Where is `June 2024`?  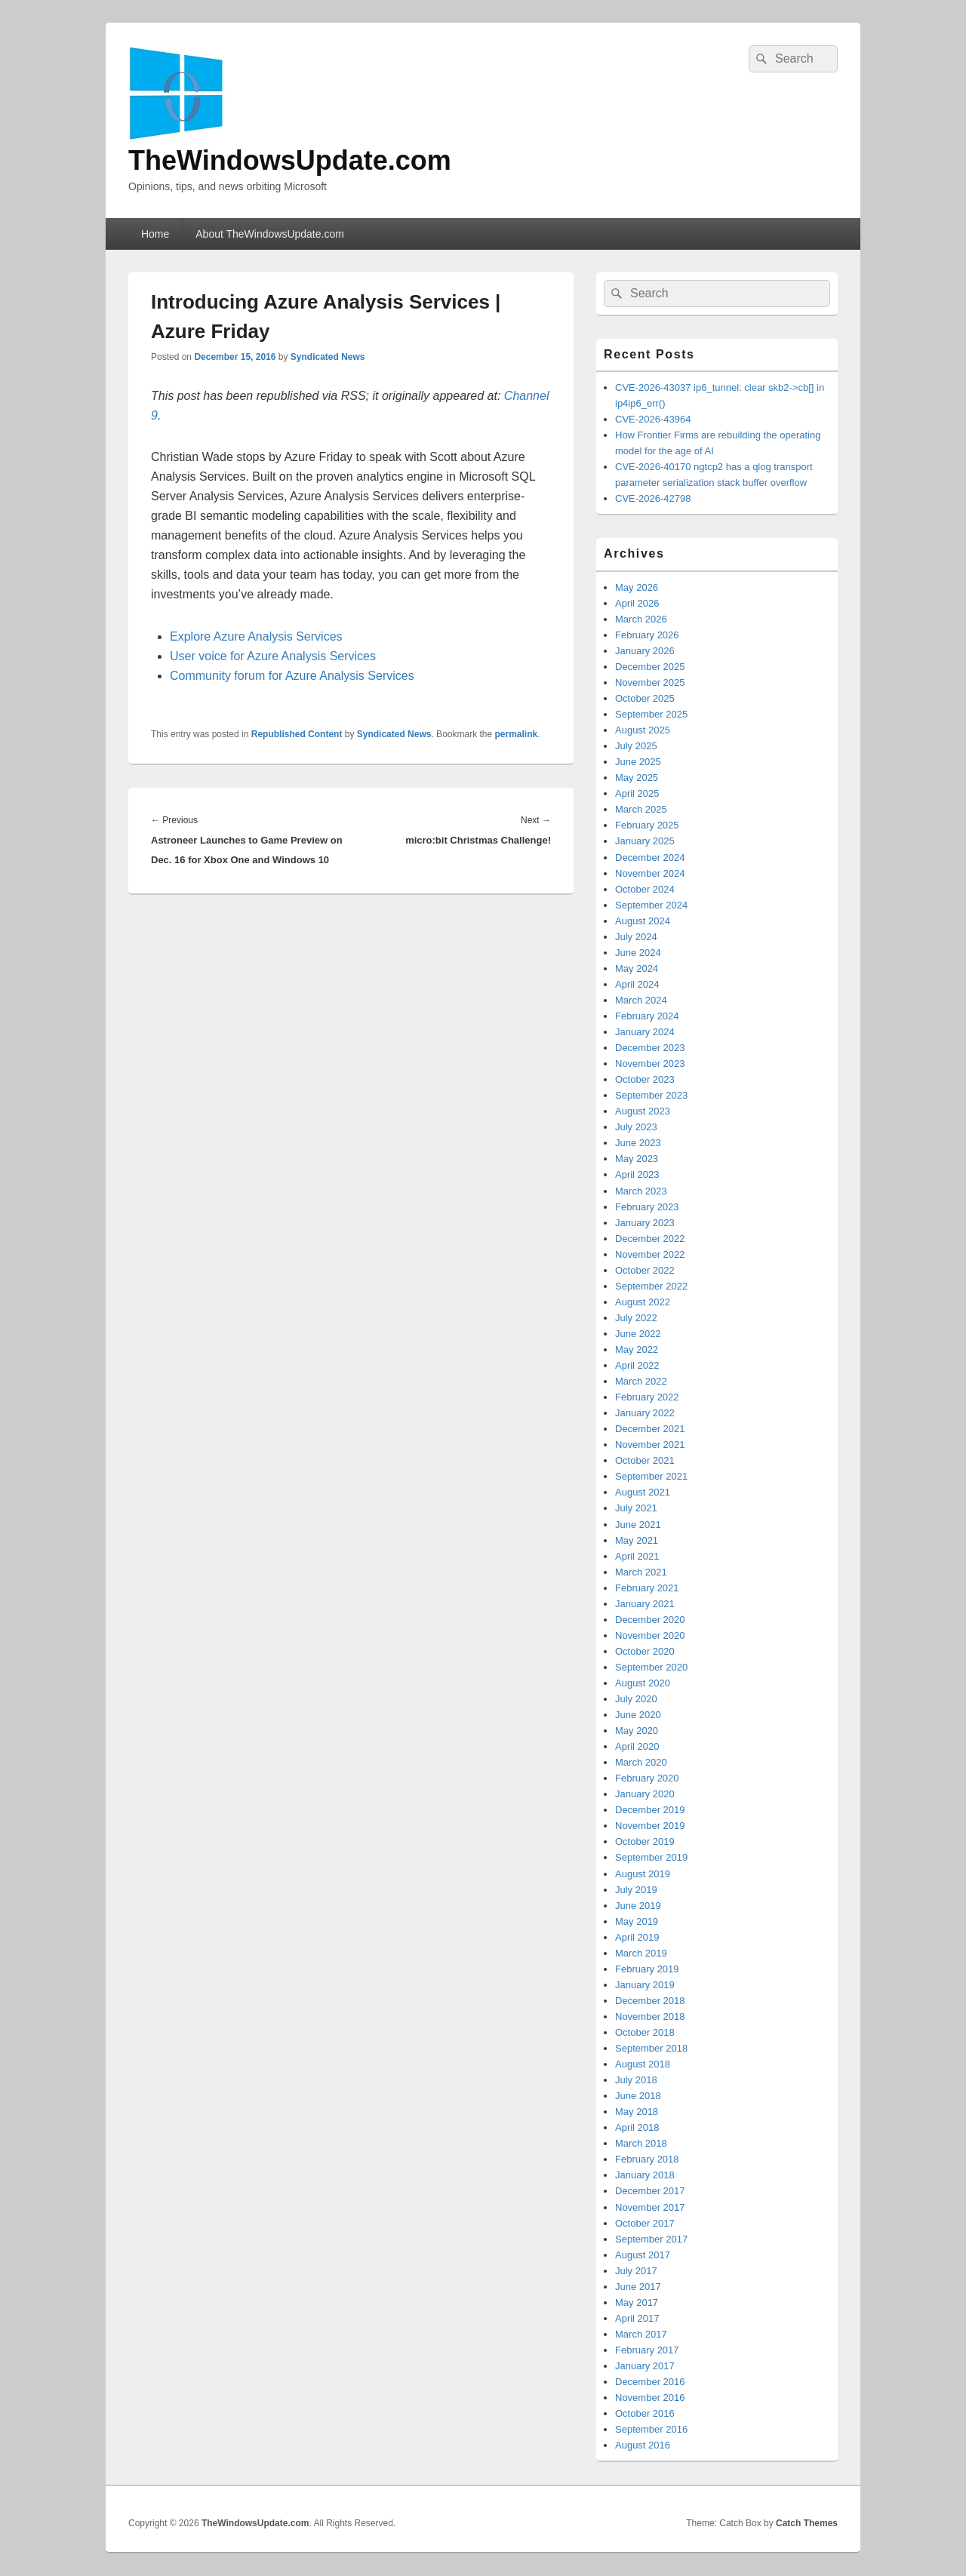
June 2024 is located at coordinates (638, 952).